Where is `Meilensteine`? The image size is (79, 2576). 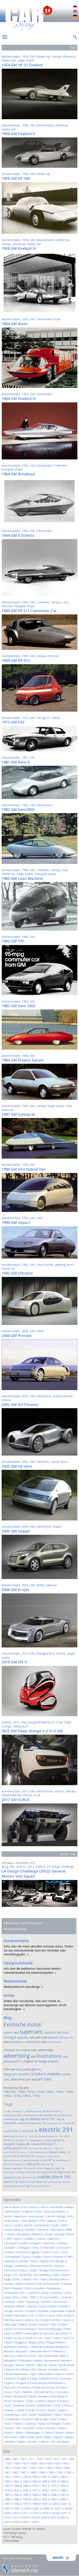
Meilensteine is located at coordinates (15, 1981).